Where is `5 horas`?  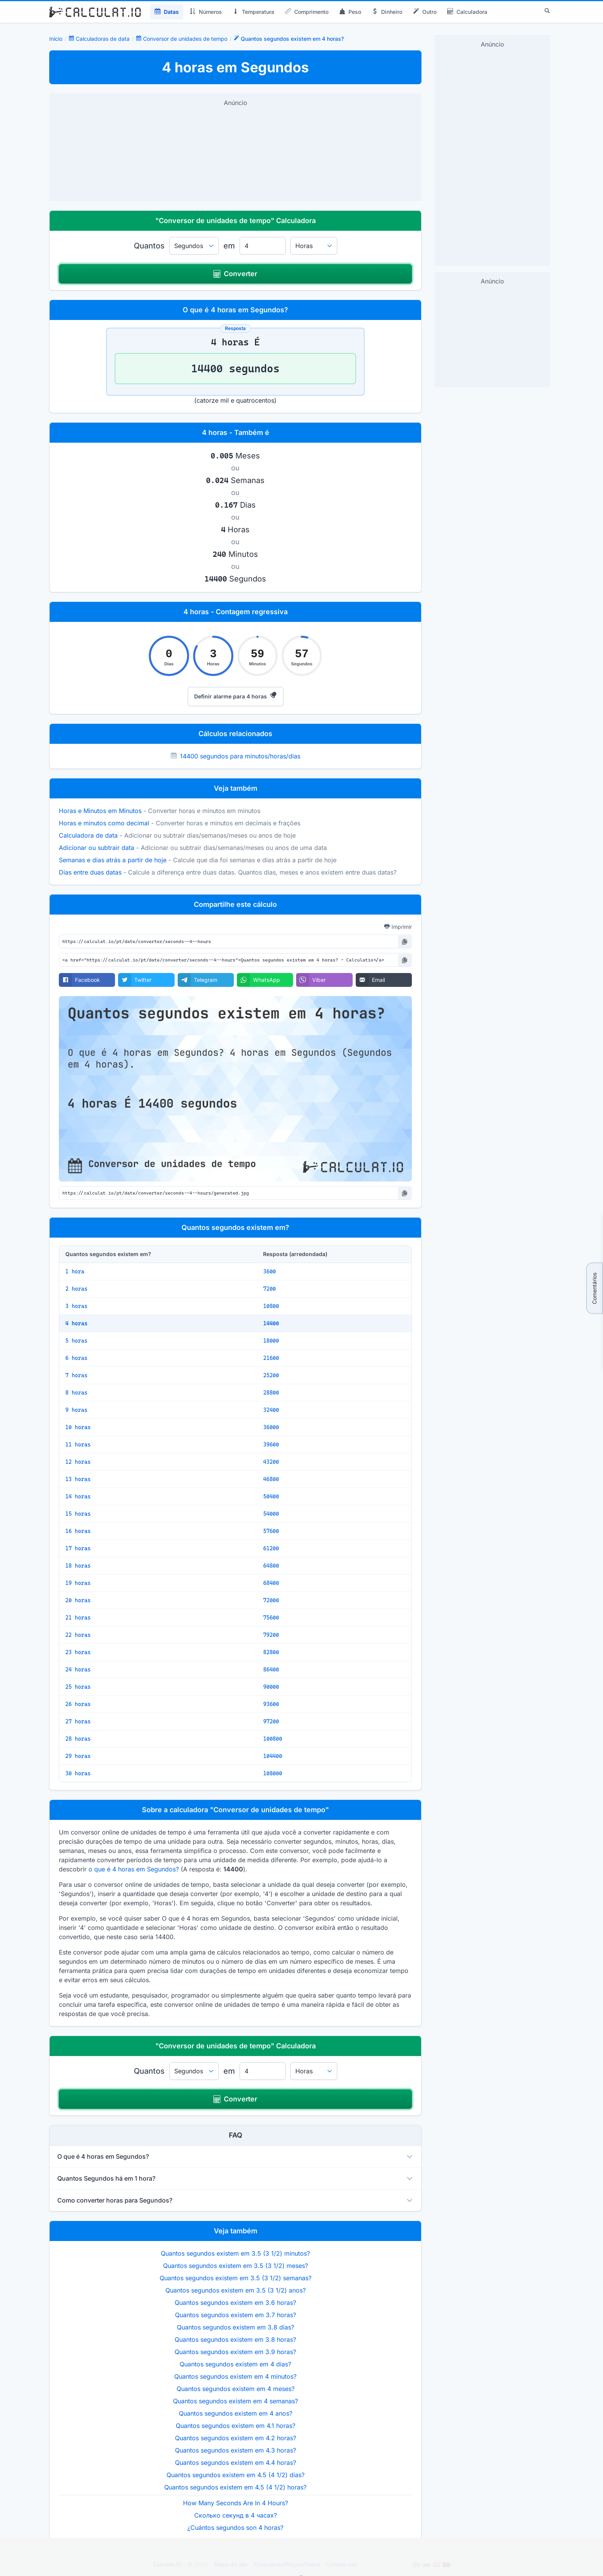
5 horas is located at coordinates (76, 1341).